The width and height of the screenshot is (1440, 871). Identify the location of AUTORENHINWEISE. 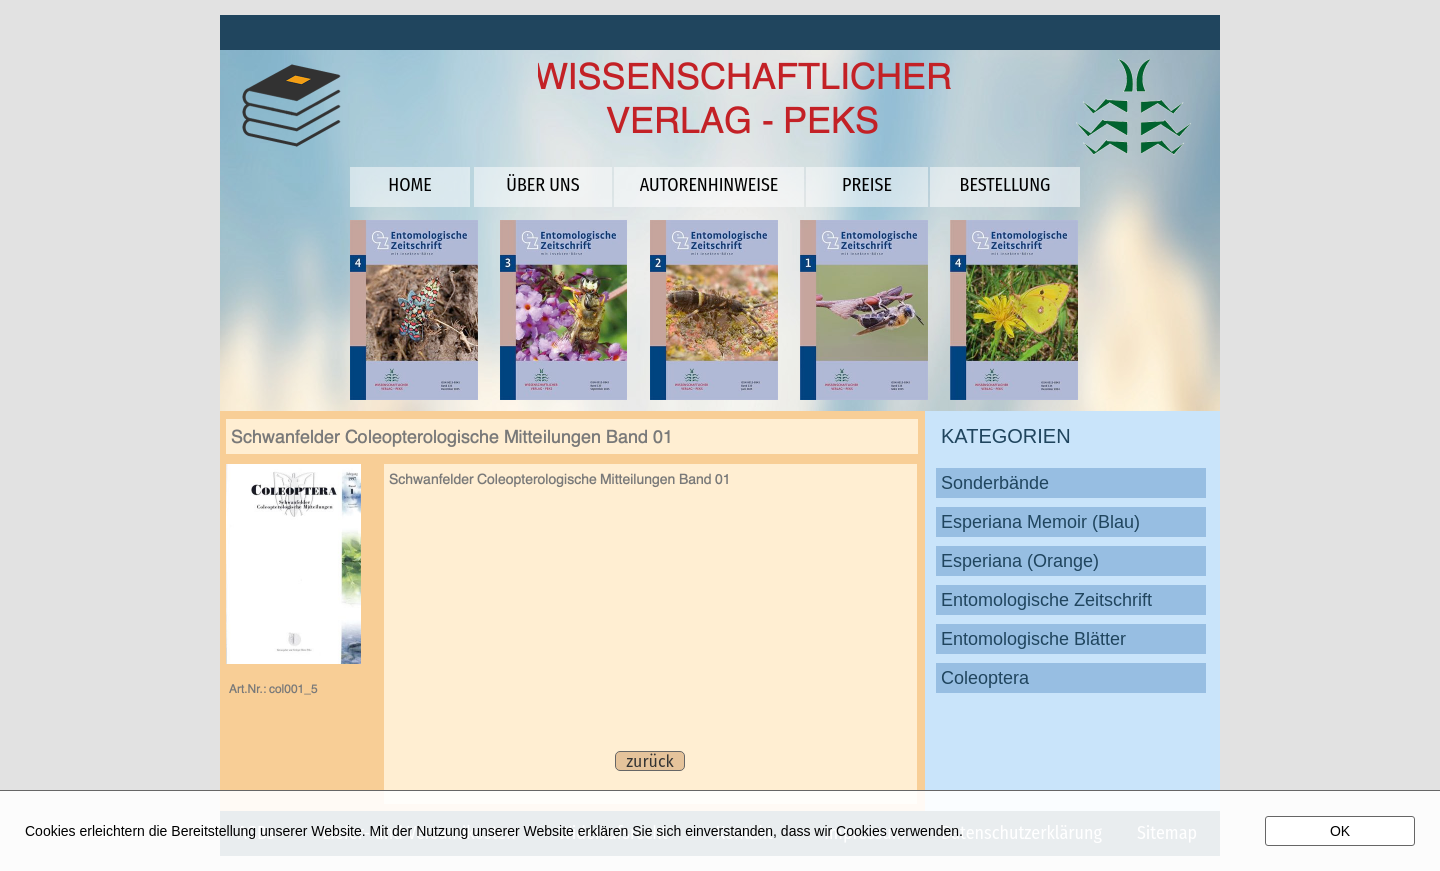
(709, 185).